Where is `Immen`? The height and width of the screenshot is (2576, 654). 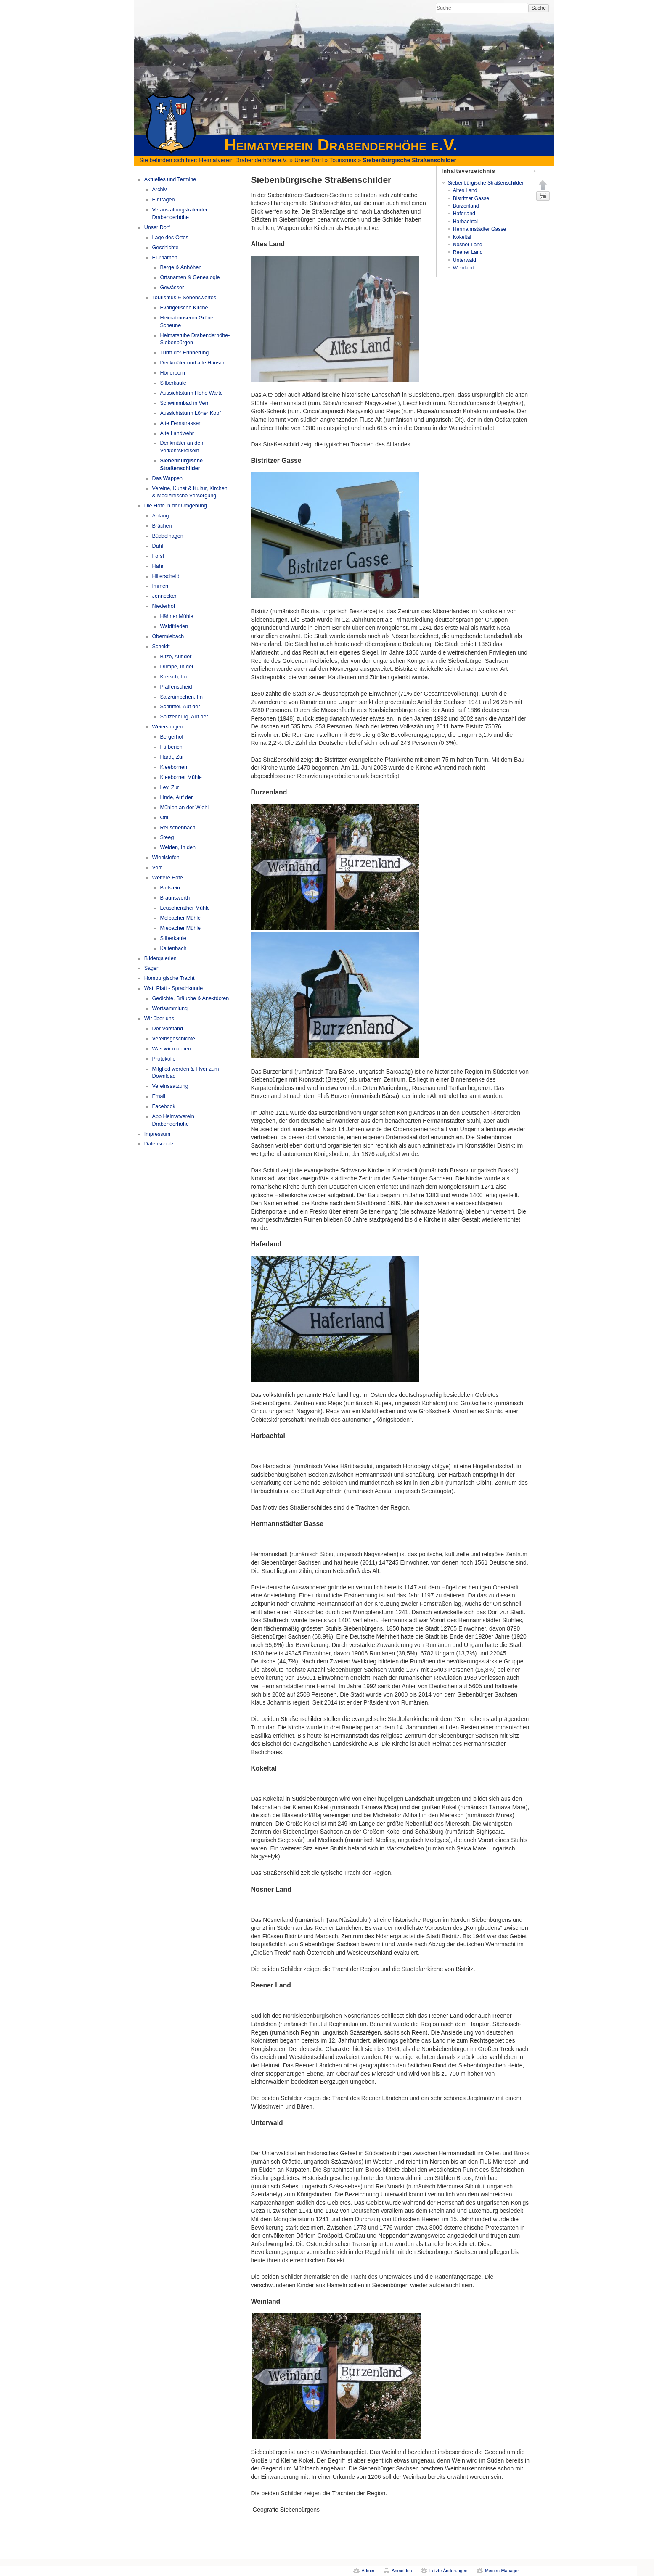 Immen is located at coordinates (160, 586).